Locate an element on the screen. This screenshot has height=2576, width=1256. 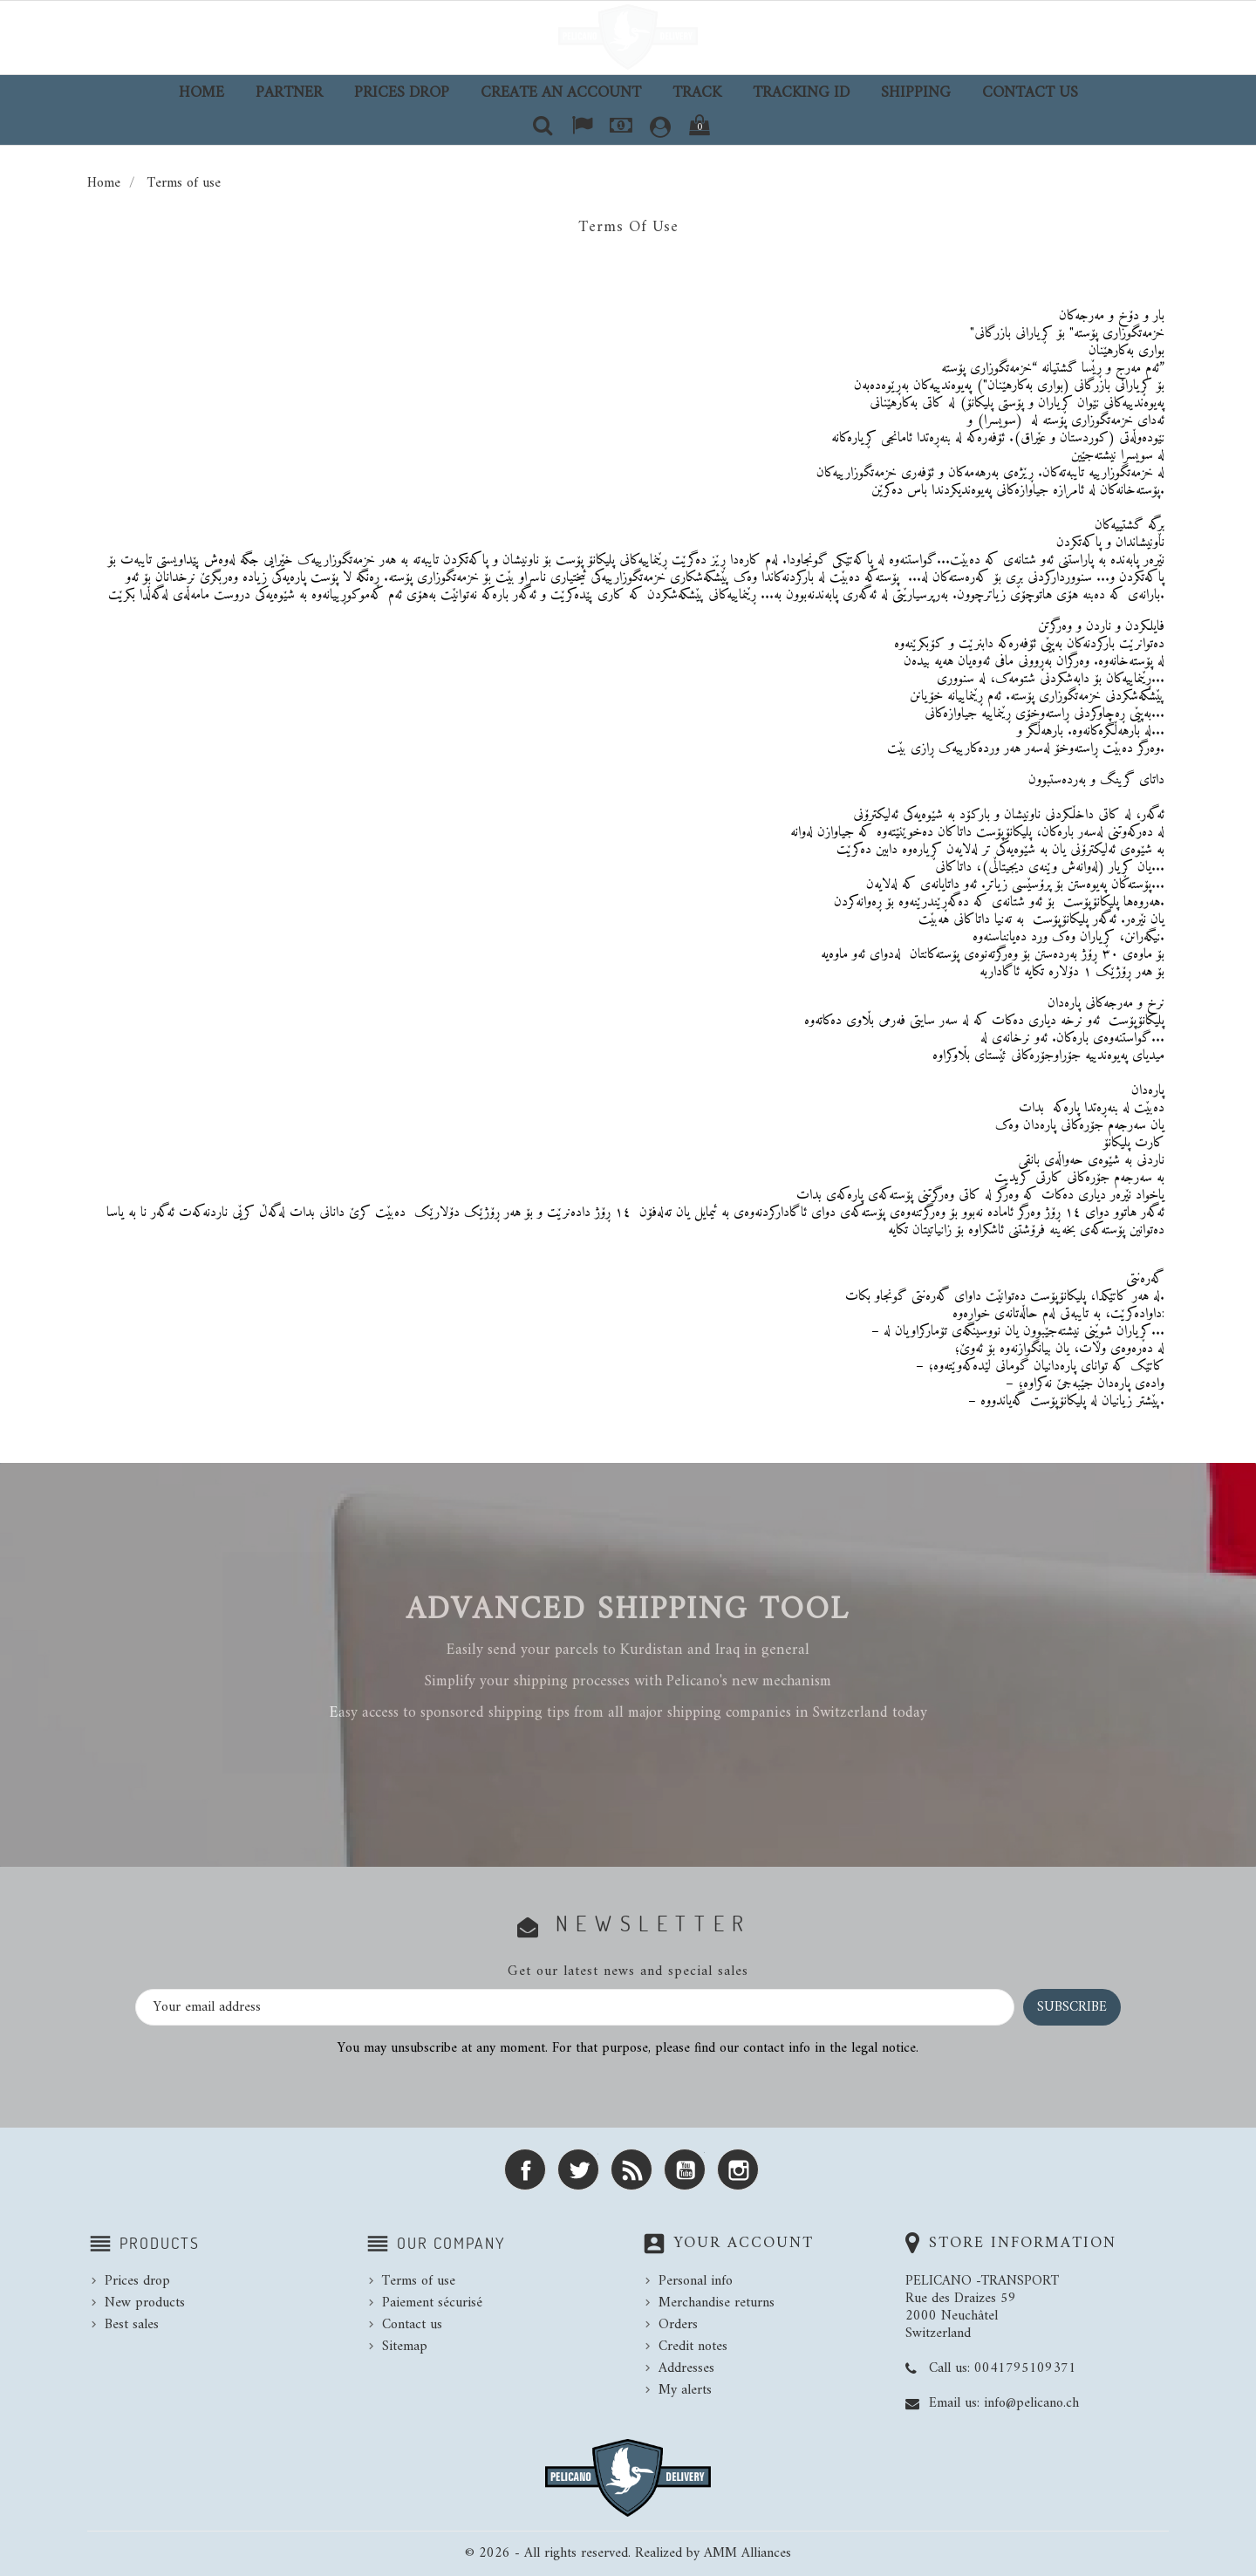
Rss is located at coordinates (631, 2169).